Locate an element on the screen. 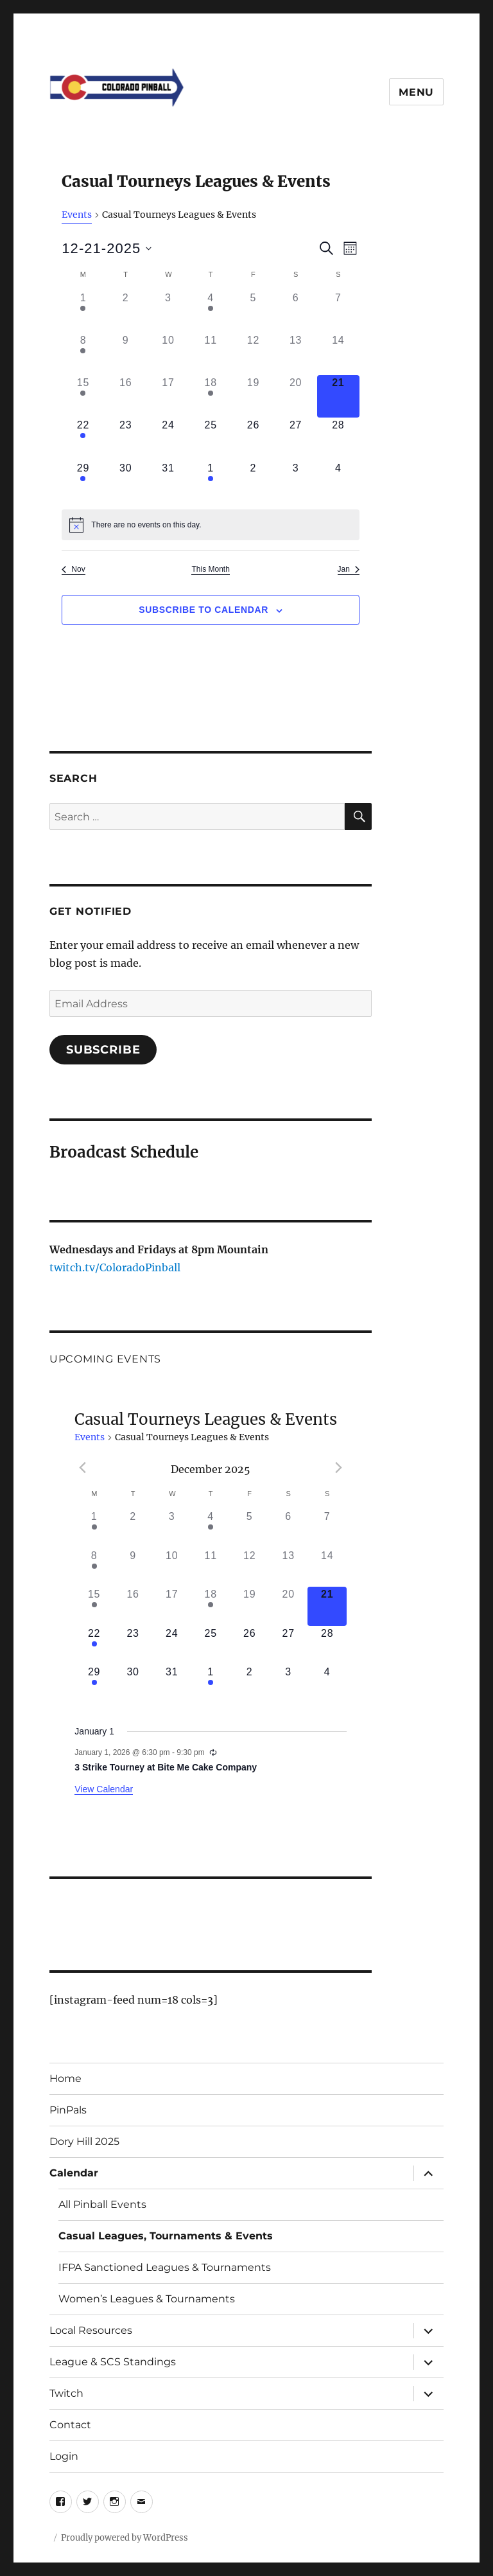  [December 2, 0 events] is located at coordinates (126, 311).